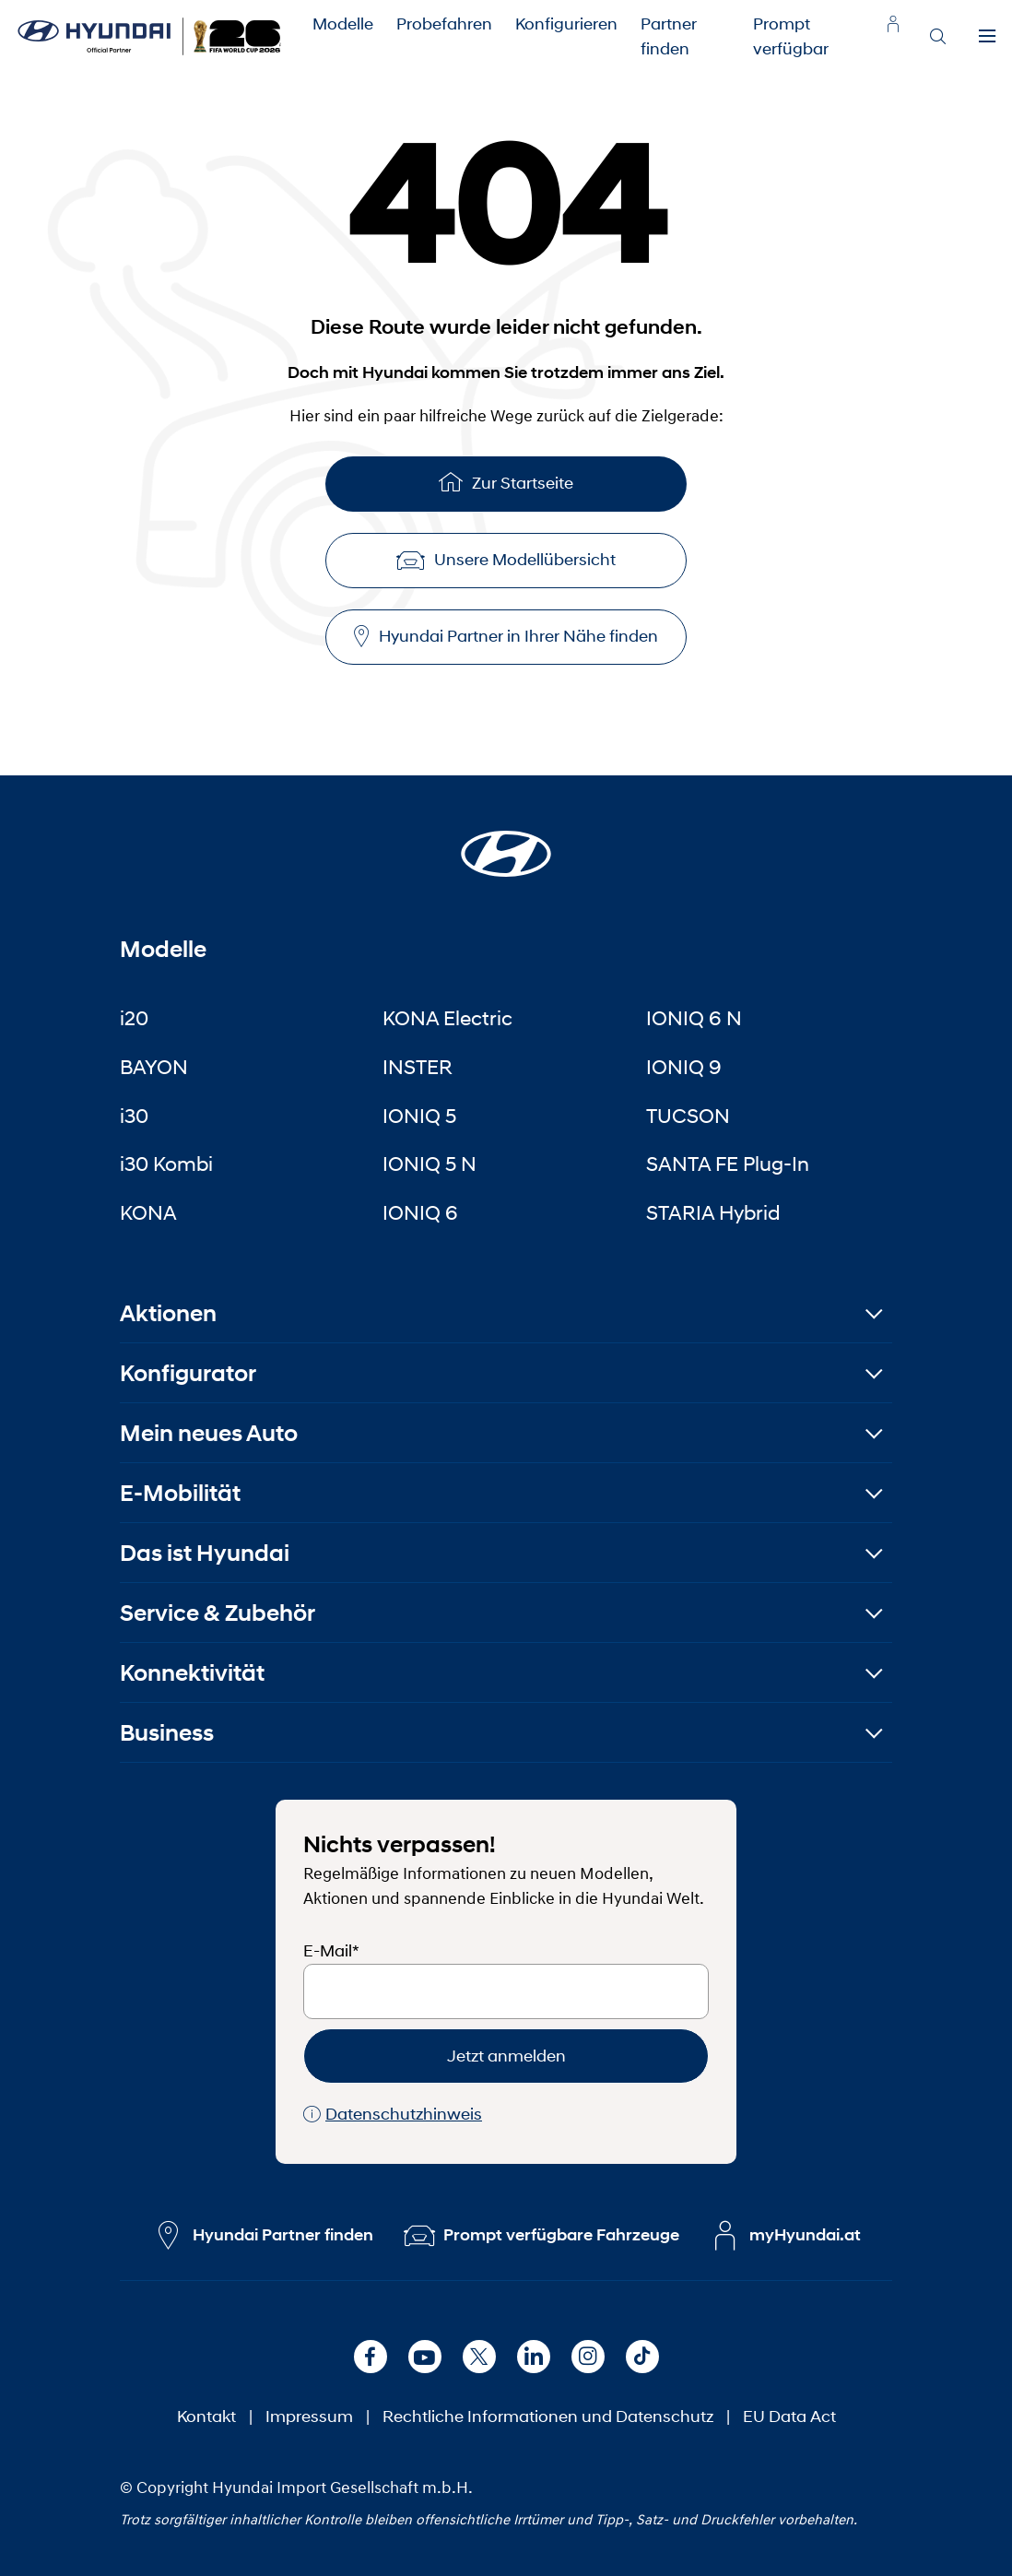  Describe the element at coordinates (506, 559) in the screenshot. I see `Unsere Modellübersicht` at that location.